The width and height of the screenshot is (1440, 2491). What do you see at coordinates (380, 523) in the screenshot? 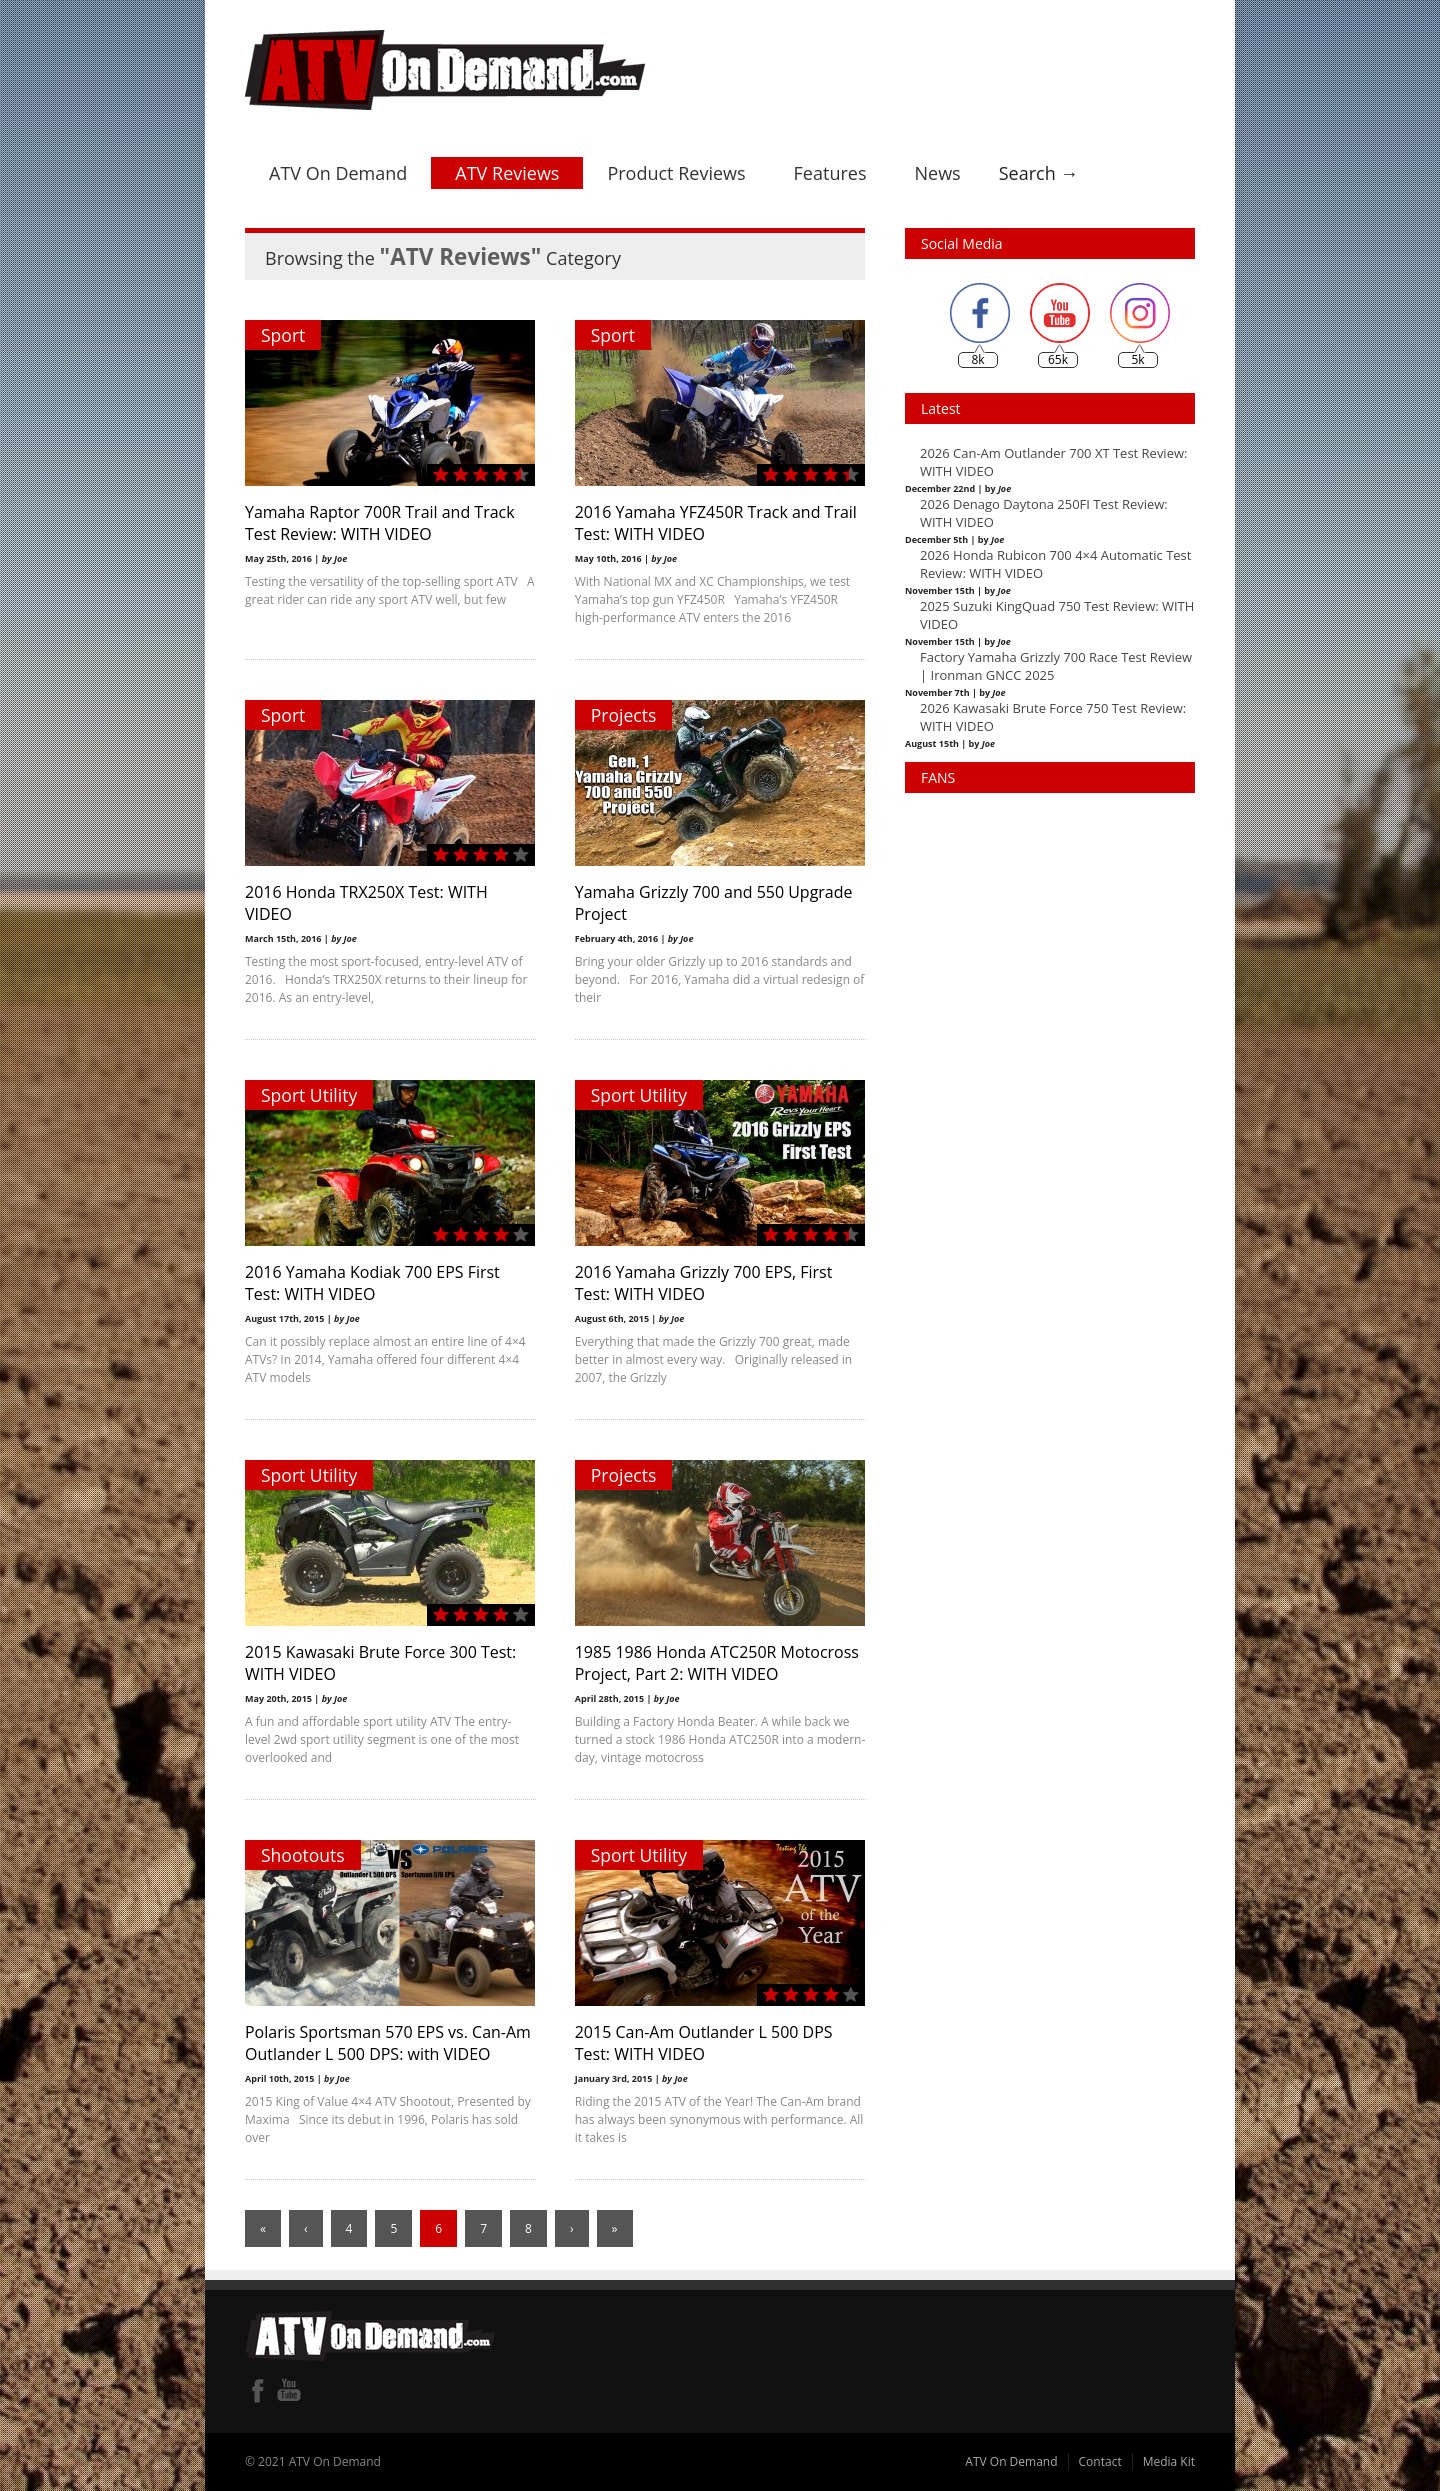
I see `Yamaha Raptor 700R Trail and Track Test Review: WITH VIDEO` at bounding box center [380, 523].